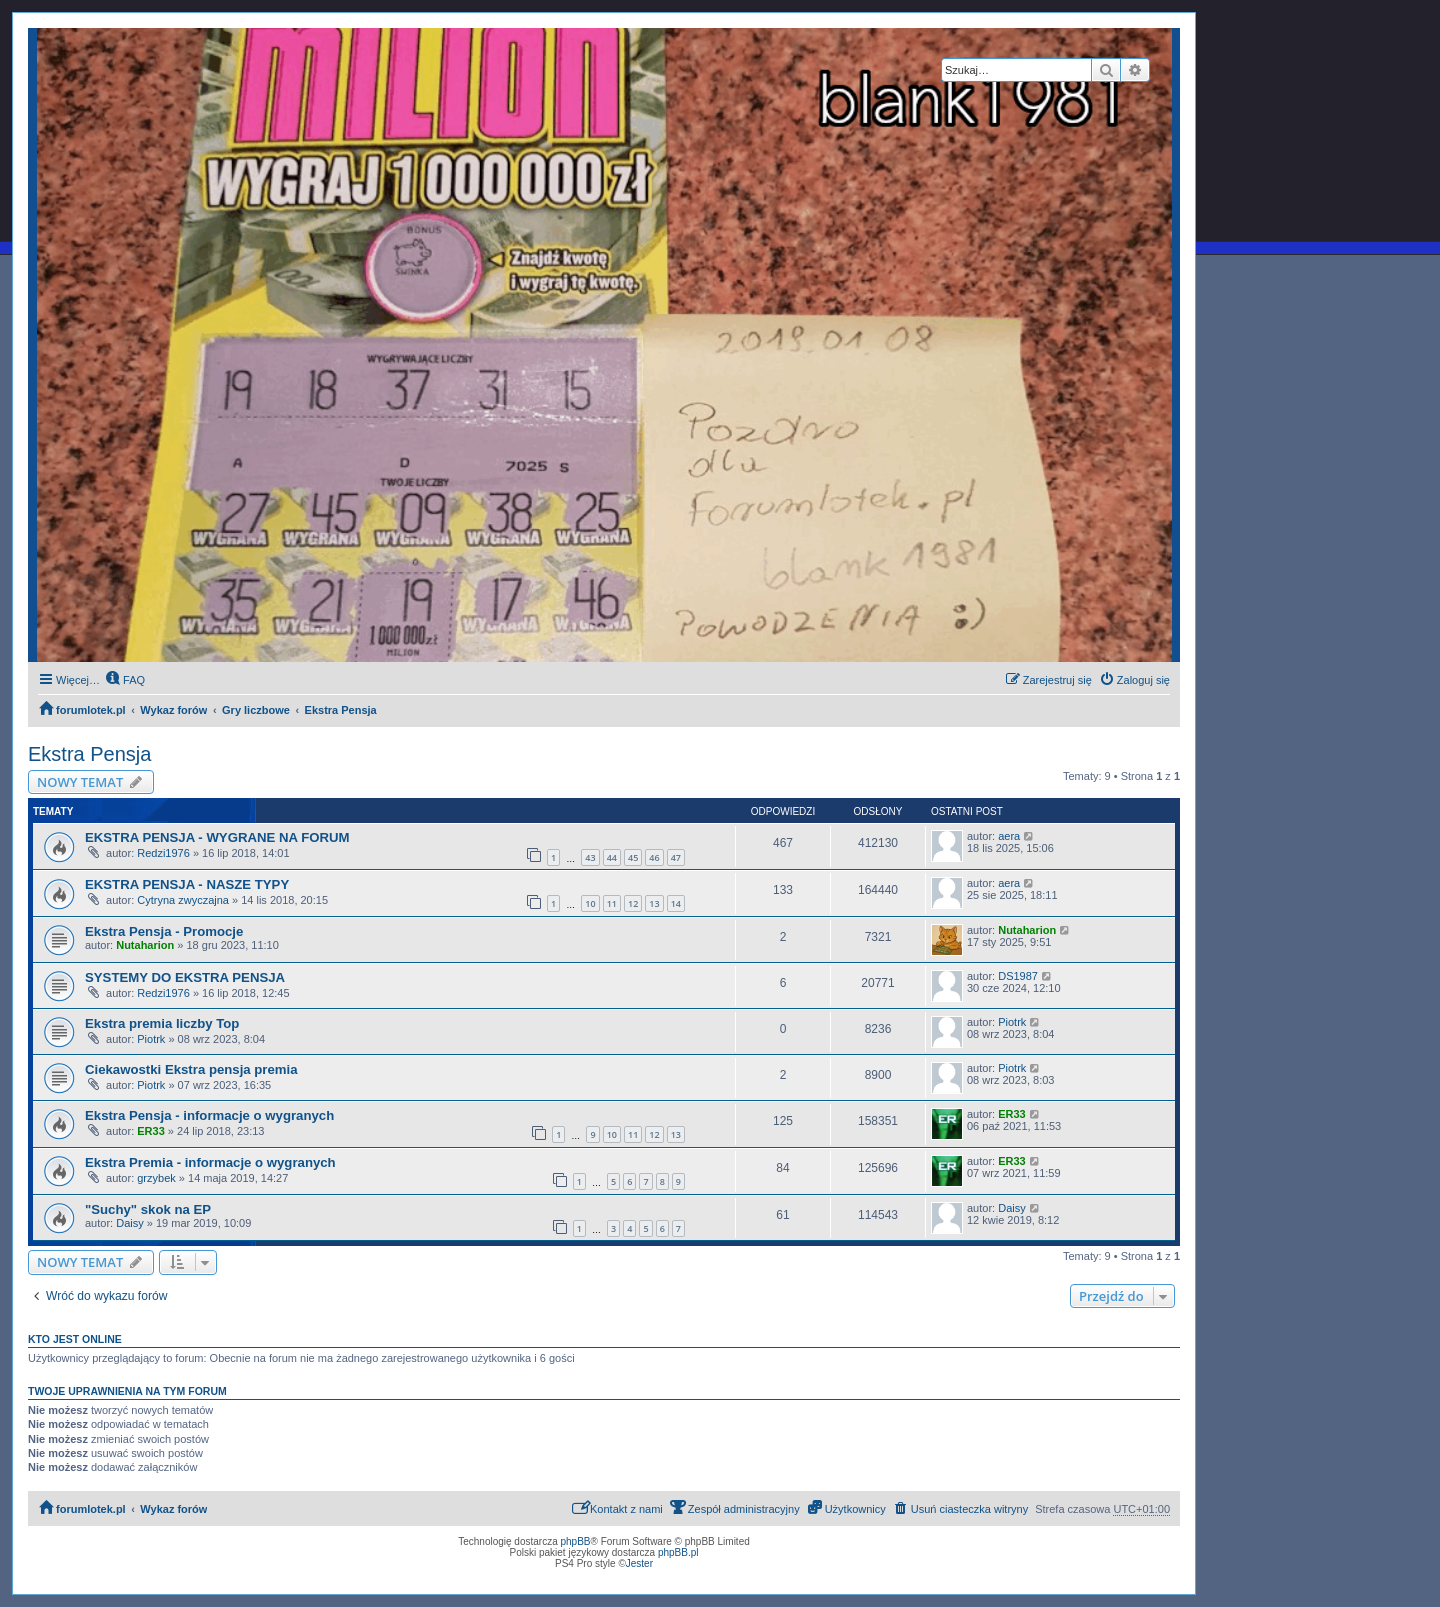 Image resolution: width=1440 pixels, height=1607 pixels. Describe the element at coordinates (191, 1069) in the screenshot. I see `Ciekawostki Ekstra pensja premia` at that location.